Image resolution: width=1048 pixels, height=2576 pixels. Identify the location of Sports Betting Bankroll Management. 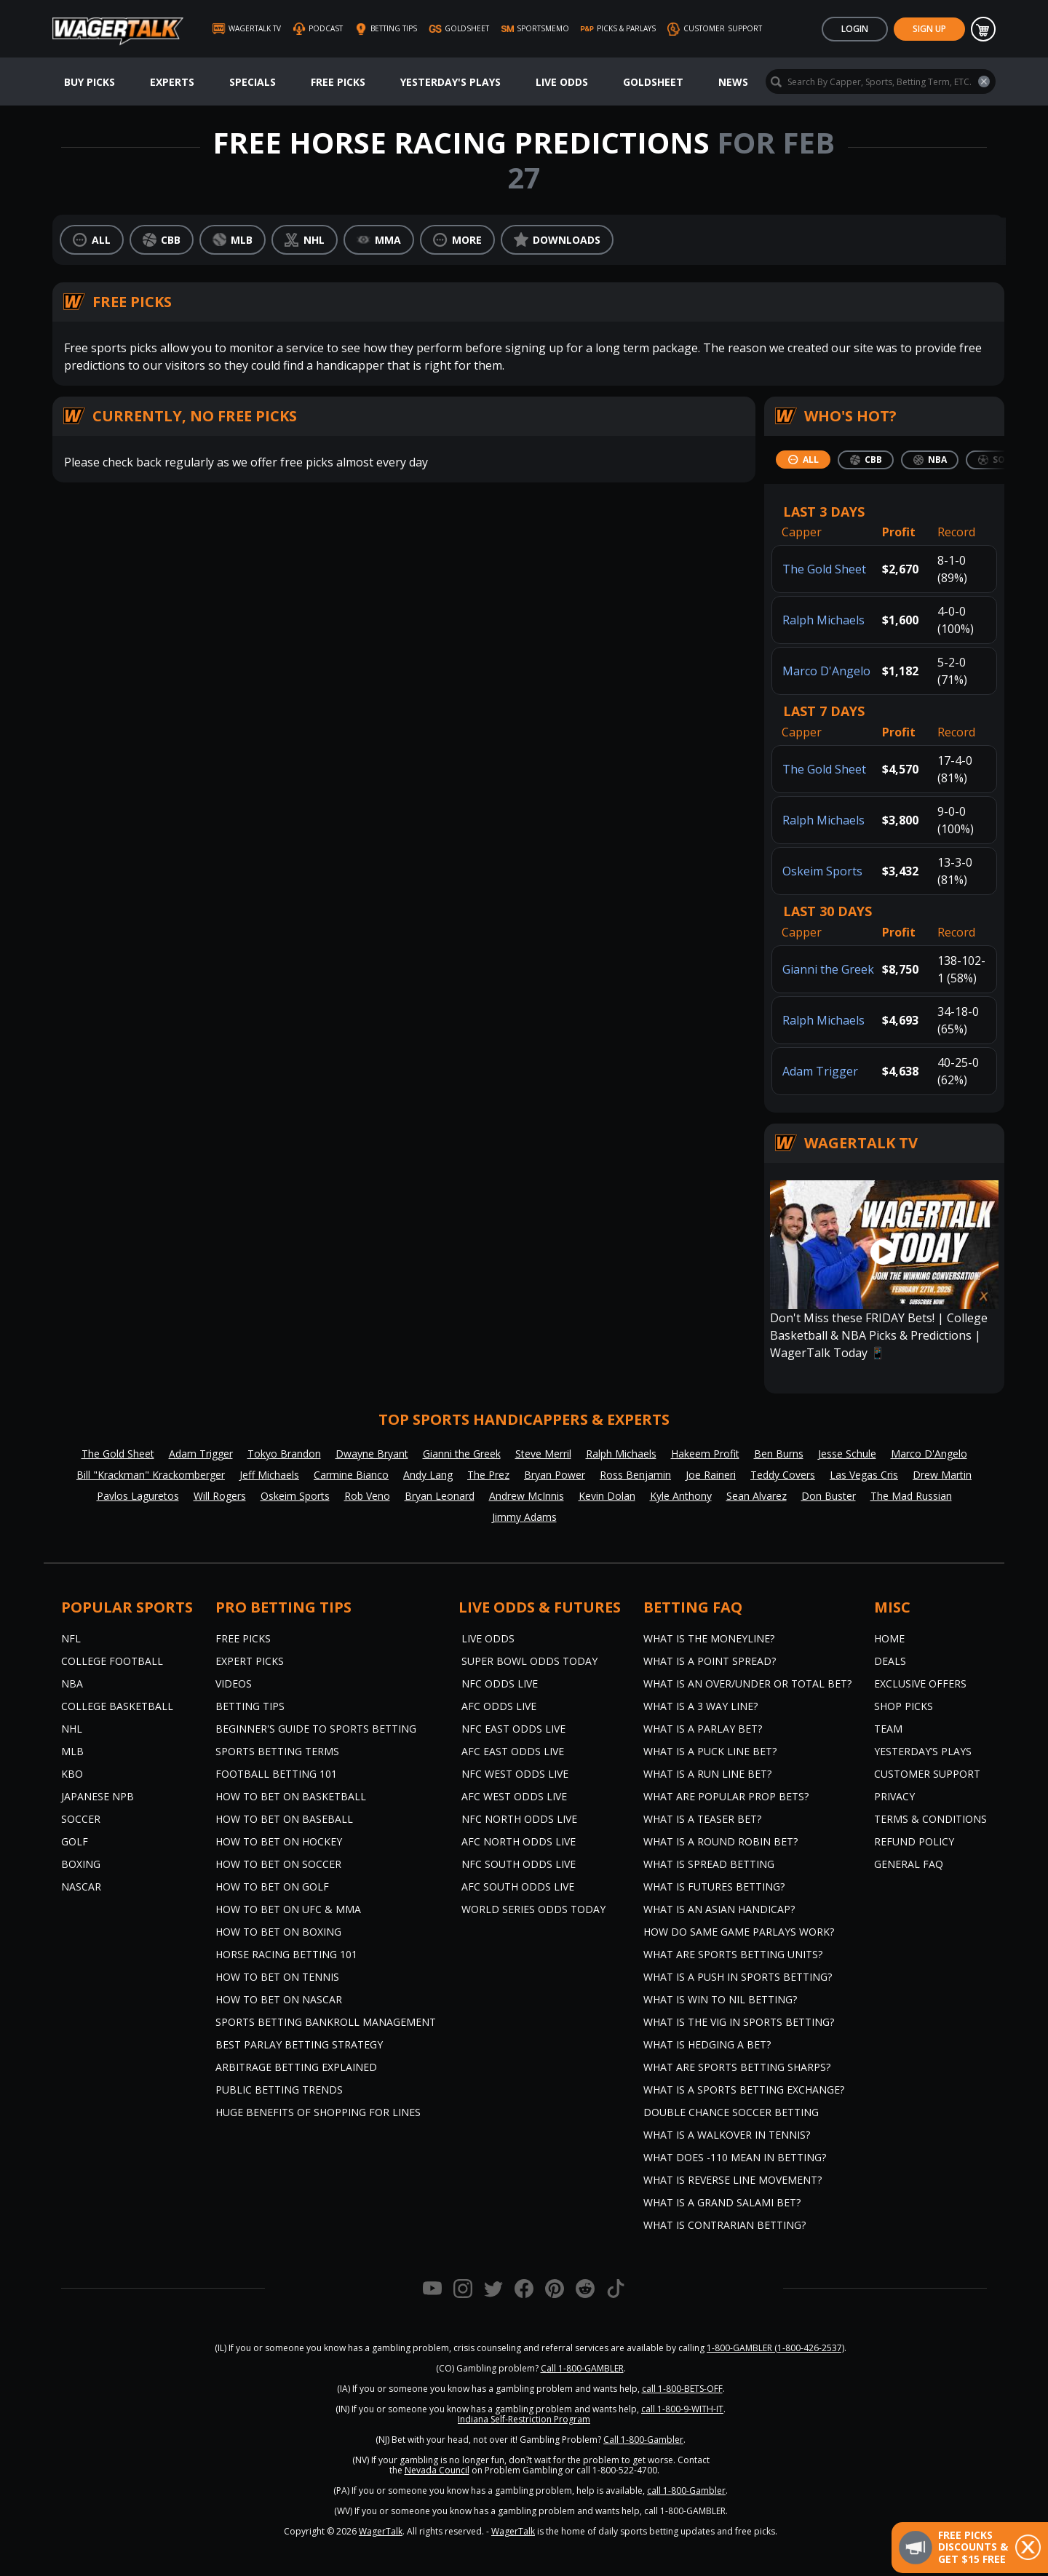
(325, 2022).